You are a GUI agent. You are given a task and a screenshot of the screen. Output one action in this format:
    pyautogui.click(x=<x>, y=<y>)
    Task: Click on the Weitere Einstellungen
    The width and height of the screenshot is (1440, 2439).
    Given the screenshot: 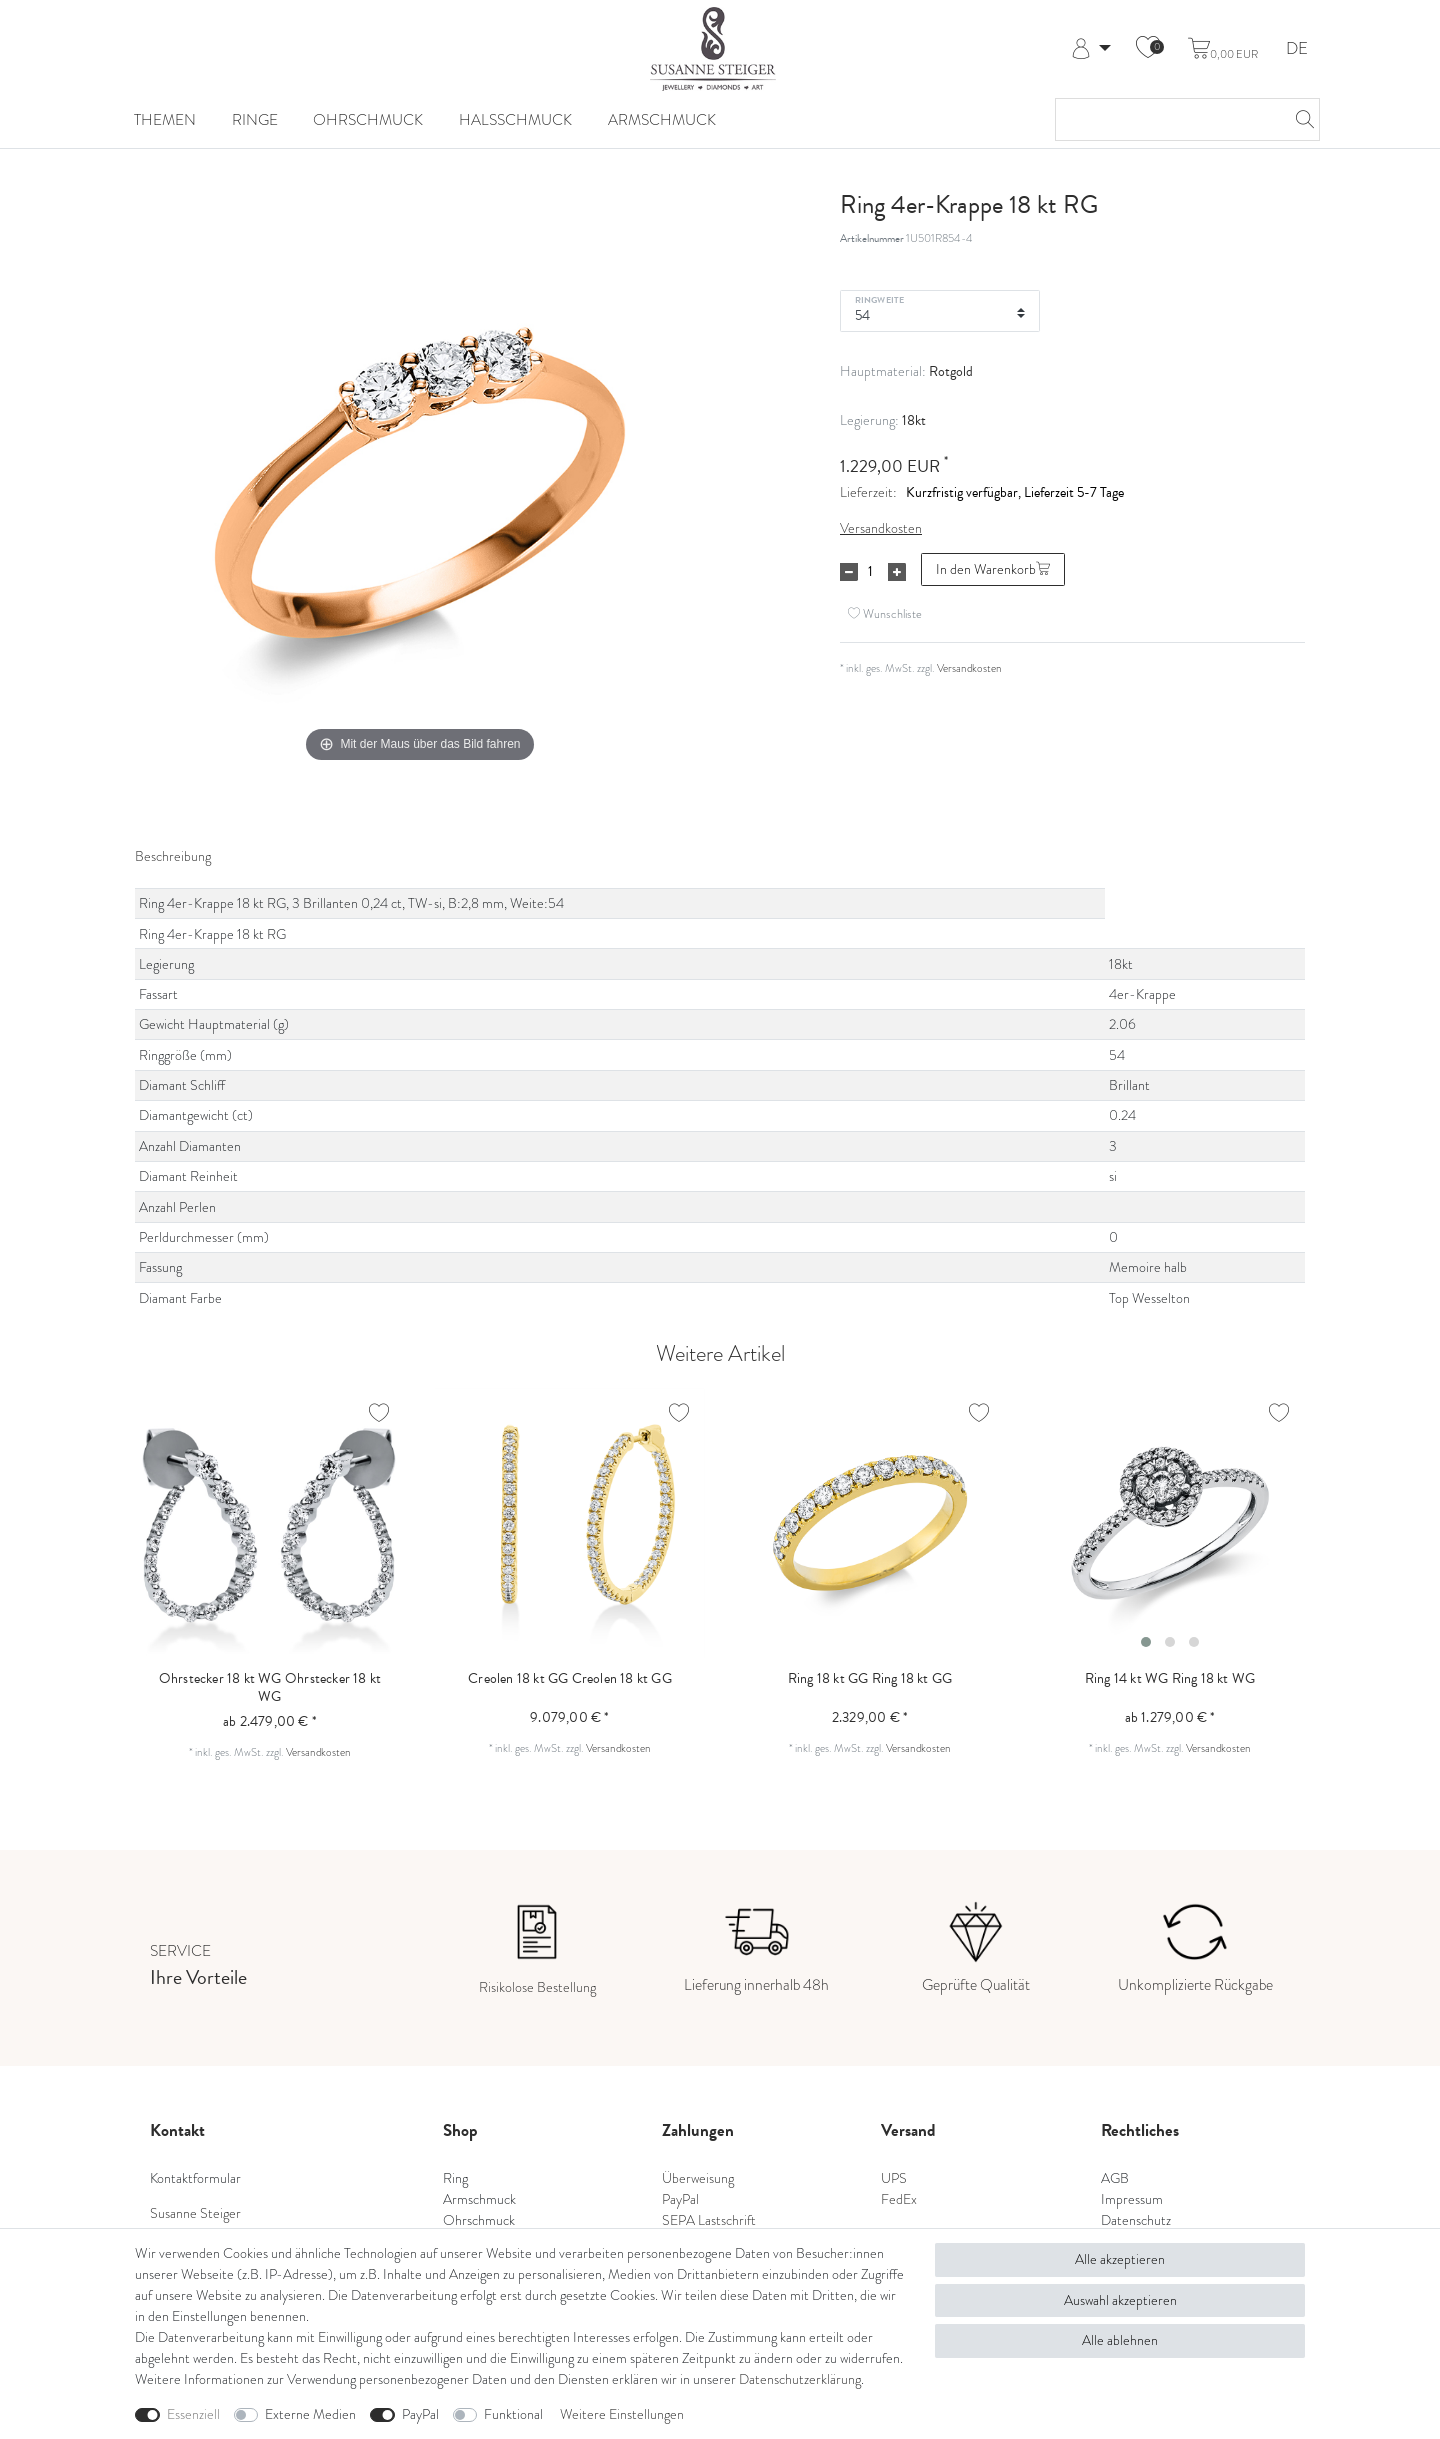 What is the action you would take?
    pyautogui.click(x=622, y=2414)
    